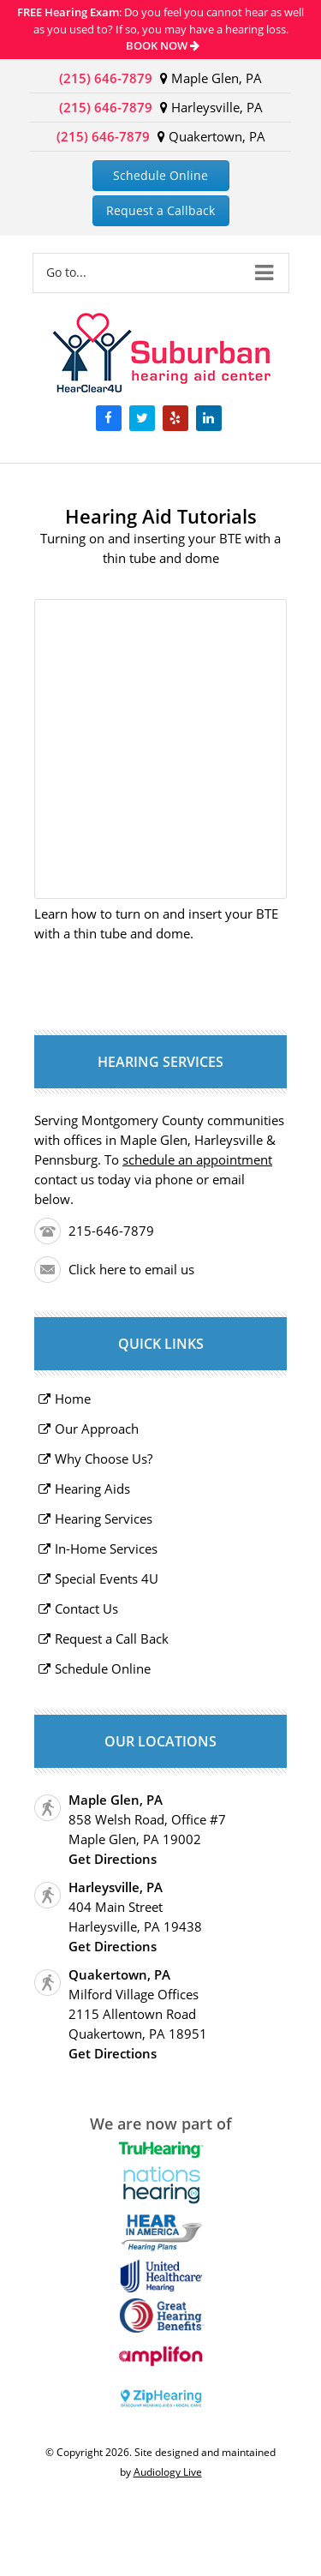 The height and width of the screenshot is (2576, 321). What do you see at coordinates (162, 45) in the screenshot?
I see `BOOK NOW` at bounding box center [162, 45].